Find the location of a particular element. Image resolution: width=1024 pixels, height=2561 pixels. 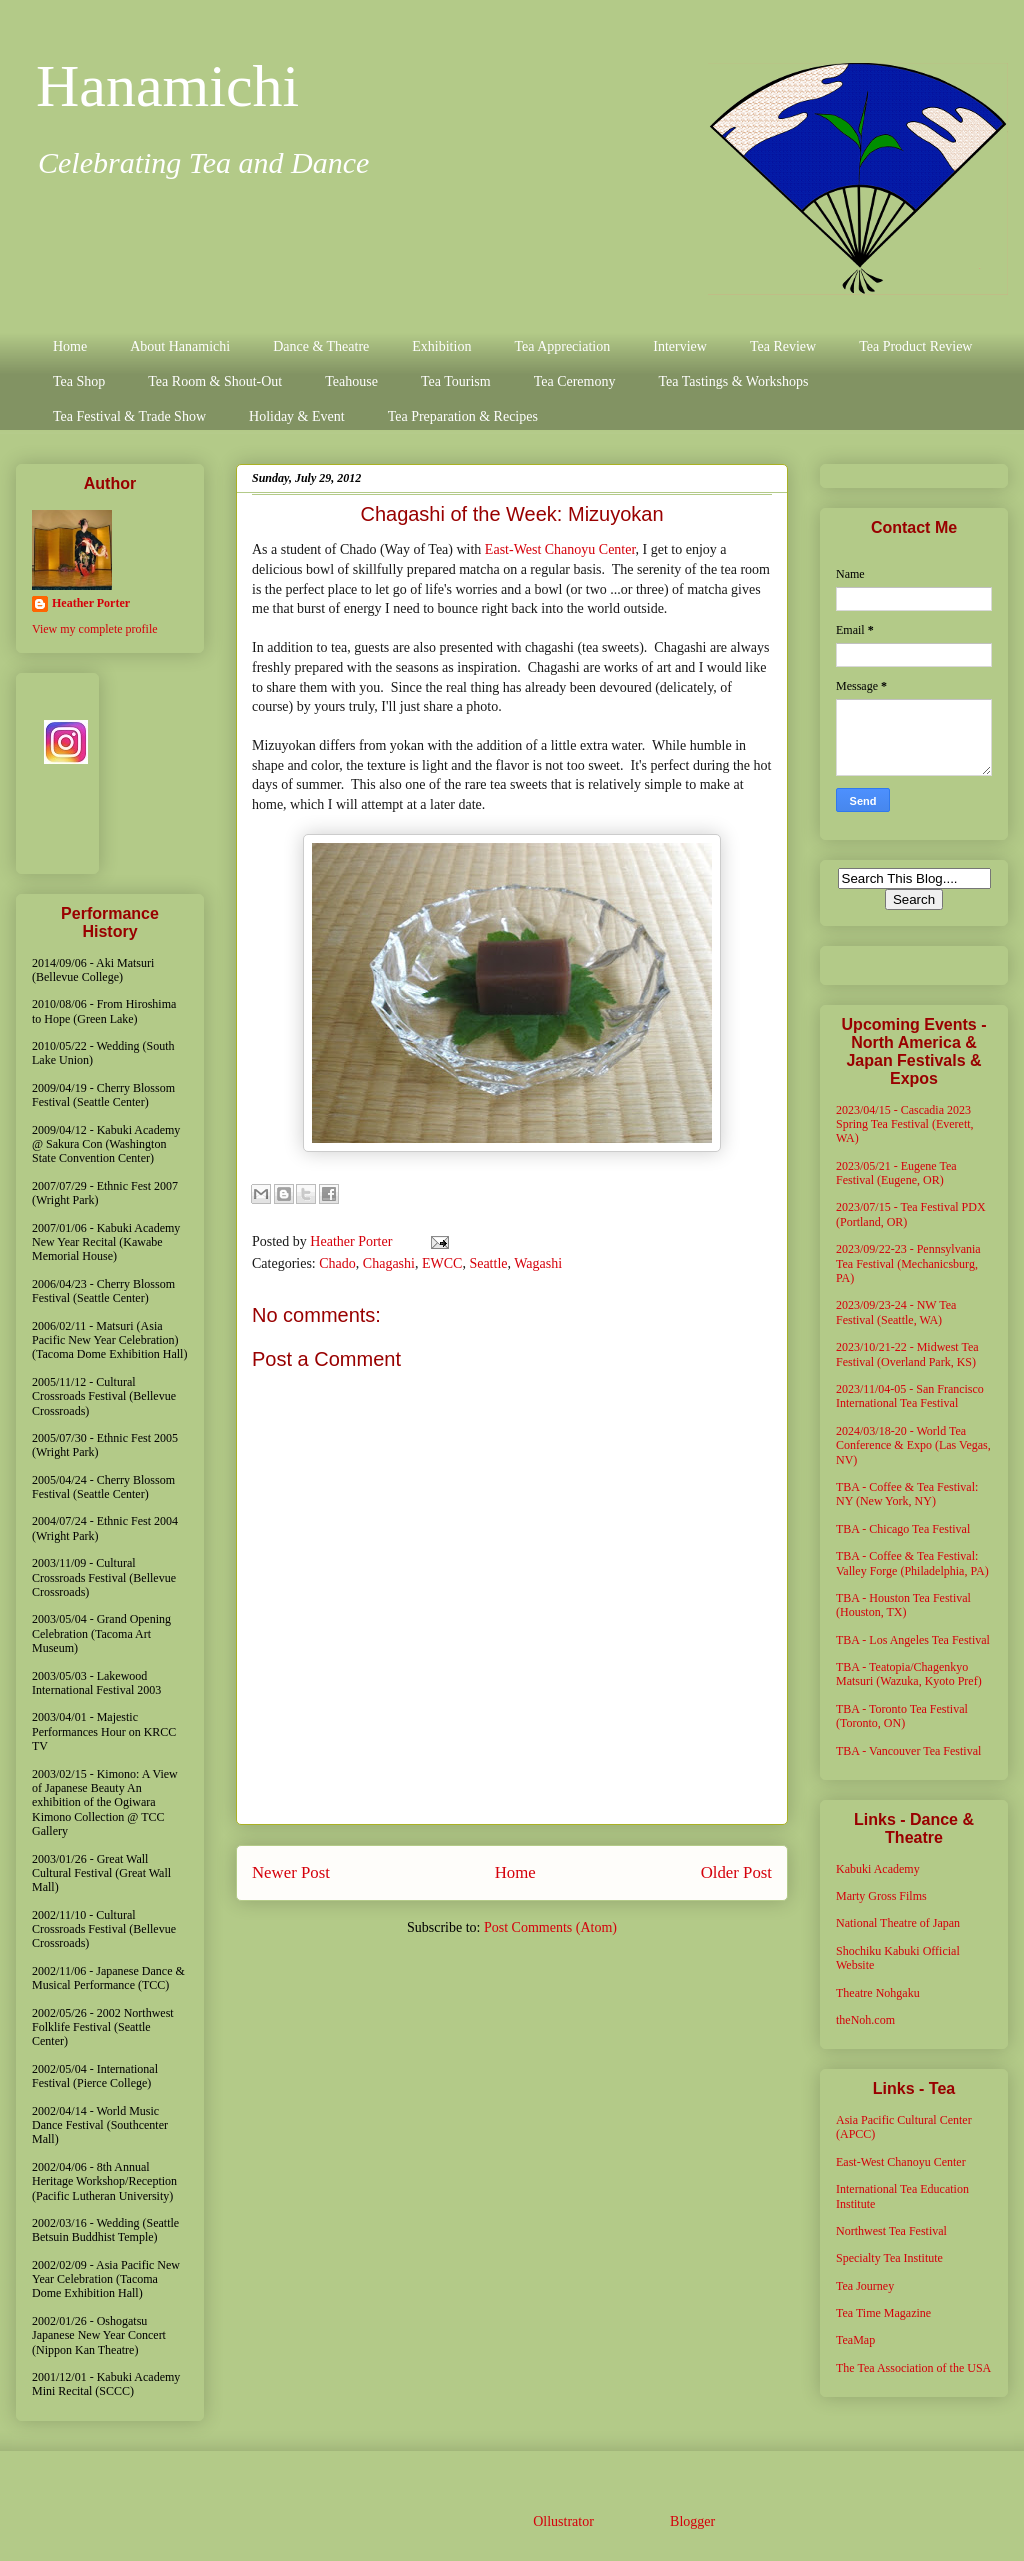

TBA - Houston Tea Festival (Houston, TX) is located at coordinates (903, 1605).